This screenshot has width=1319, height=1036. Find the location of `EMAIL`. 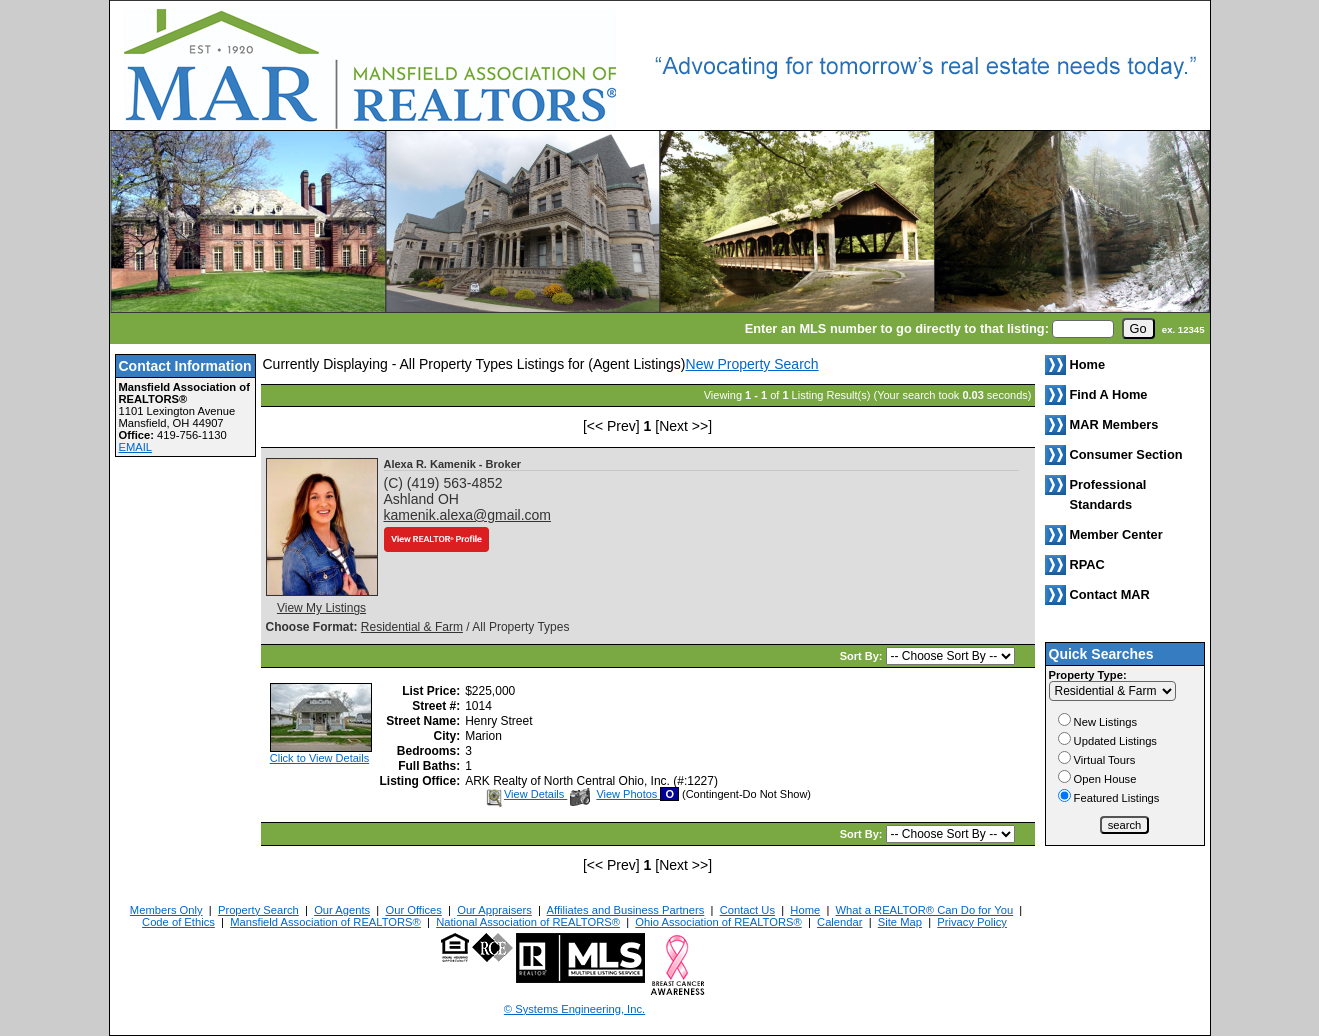

EMAIL is located at coordinates (136, 447).